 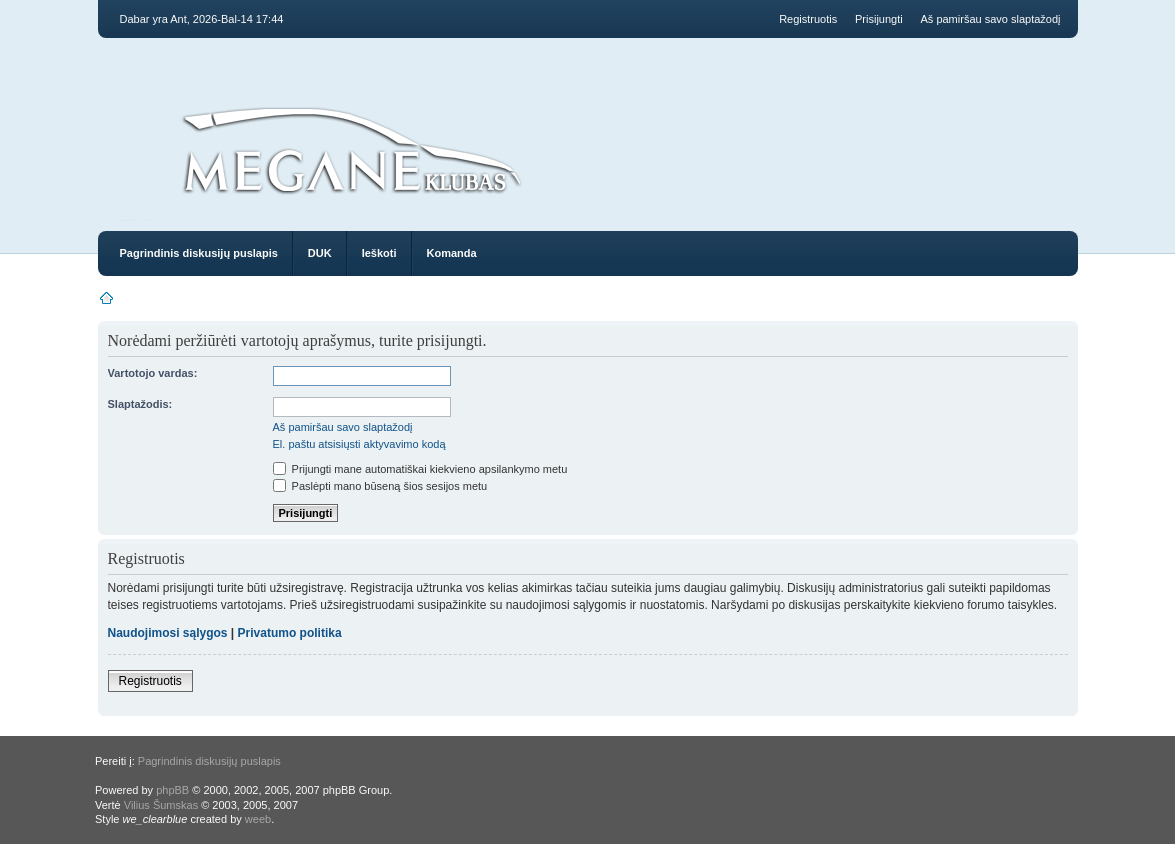 I want to click on Aš pamiršau savo slaptažodį, so click(x=990, y=19).